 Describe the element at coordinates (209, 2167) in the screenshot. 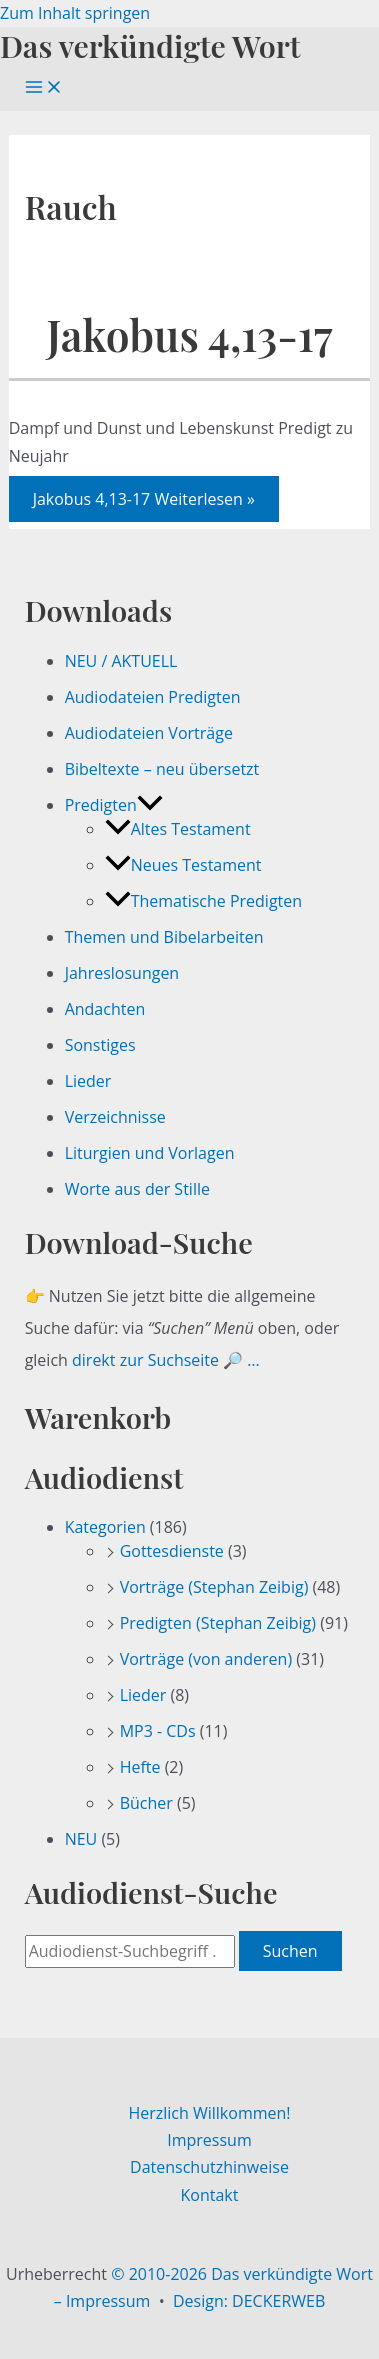

I see `Datenschutzhinweise` at that location.